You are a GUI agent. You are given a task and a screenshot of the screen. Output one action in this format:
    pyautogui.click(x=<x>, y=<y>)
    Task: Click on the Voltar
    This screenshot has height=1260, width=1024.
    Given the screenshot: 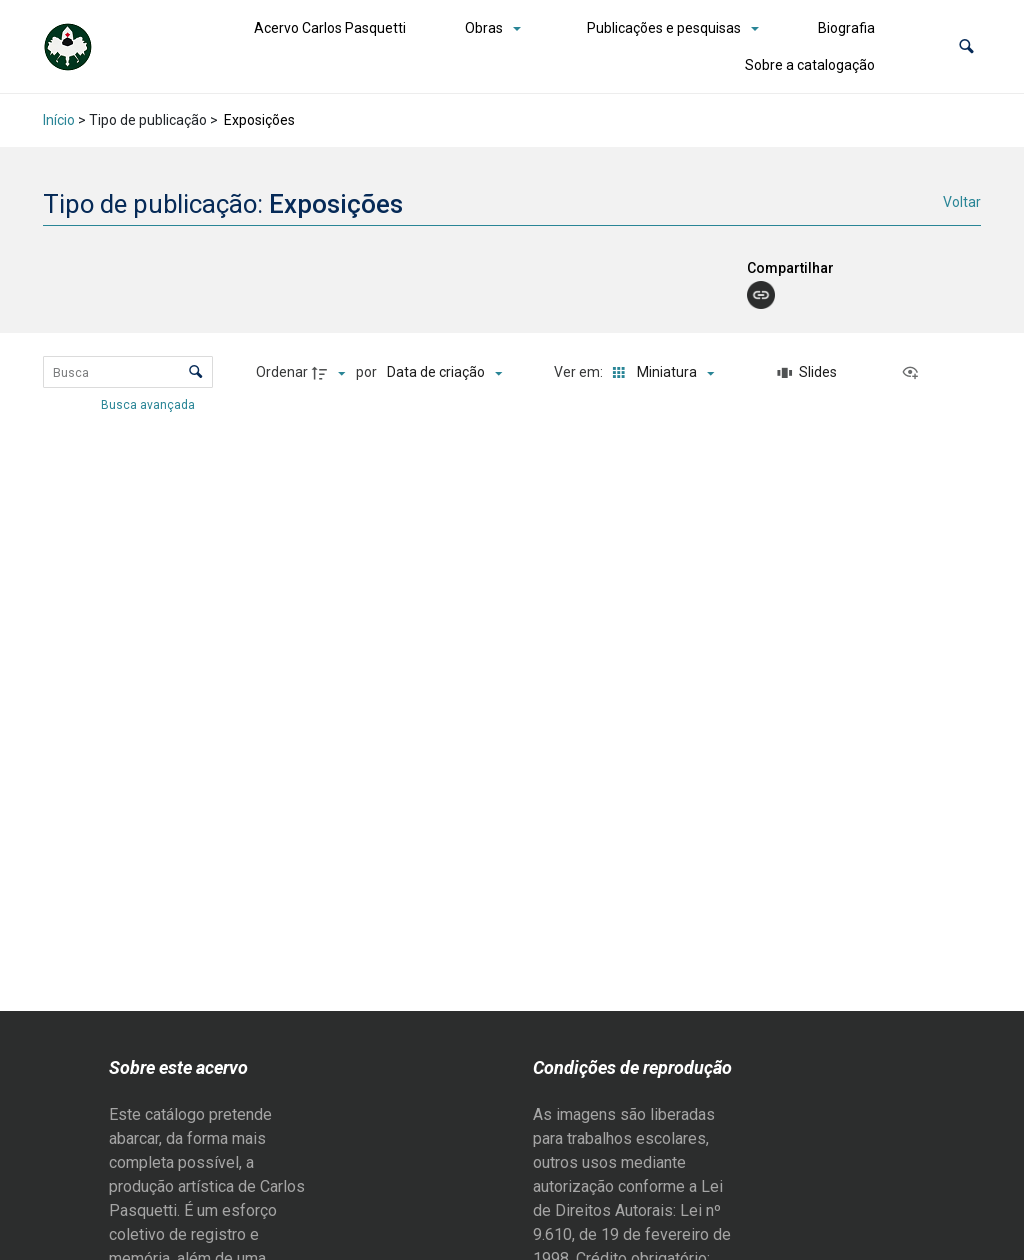 What is the action you would take?
    pyautogui.click(x=962, y=202)
    